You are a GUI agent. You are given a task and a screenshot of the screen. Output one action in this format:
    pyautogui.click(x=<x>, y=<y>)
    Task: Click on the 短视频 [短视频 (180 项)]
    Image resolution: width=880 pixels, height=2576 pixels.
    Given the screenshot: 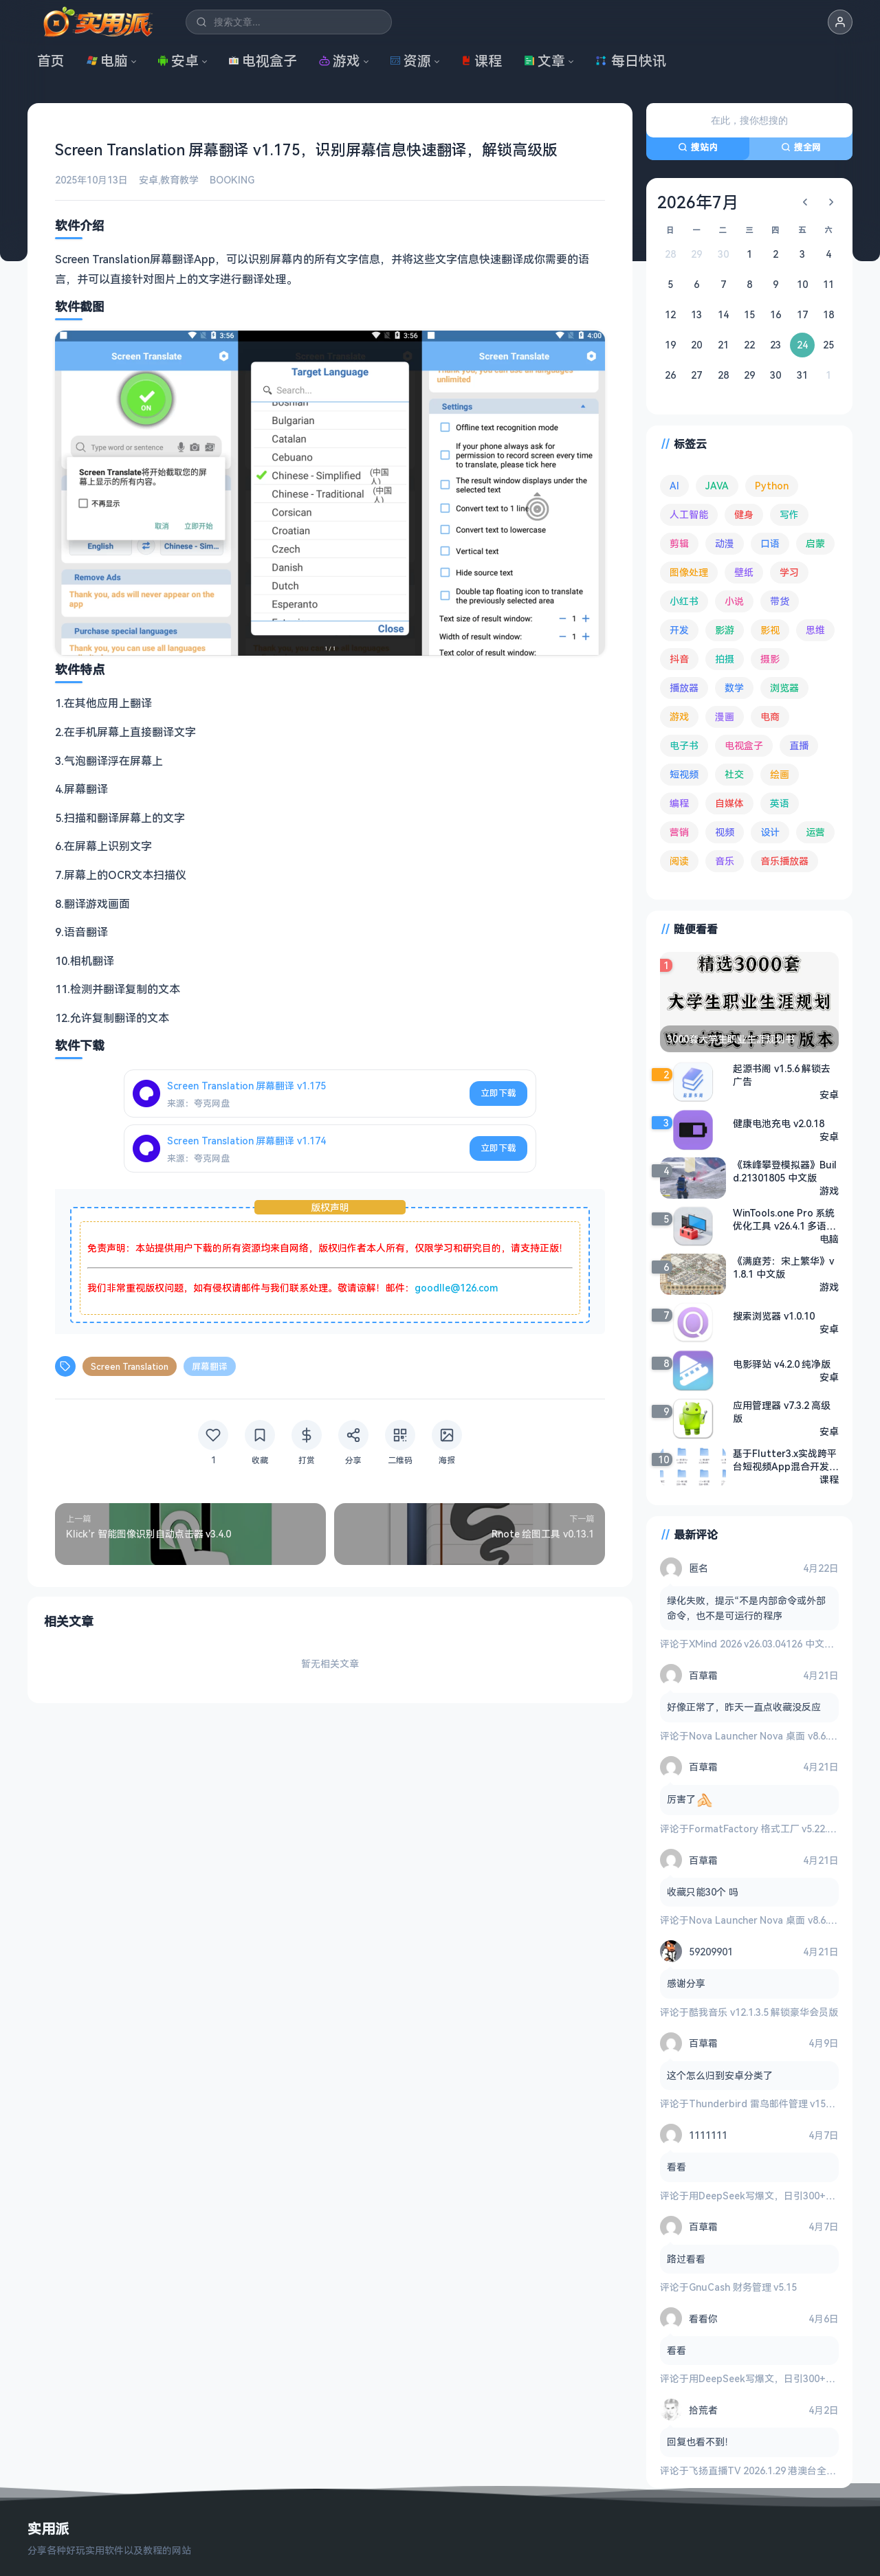 What is the action you would take?
    pyautogui.click(x=684, y=774)
    